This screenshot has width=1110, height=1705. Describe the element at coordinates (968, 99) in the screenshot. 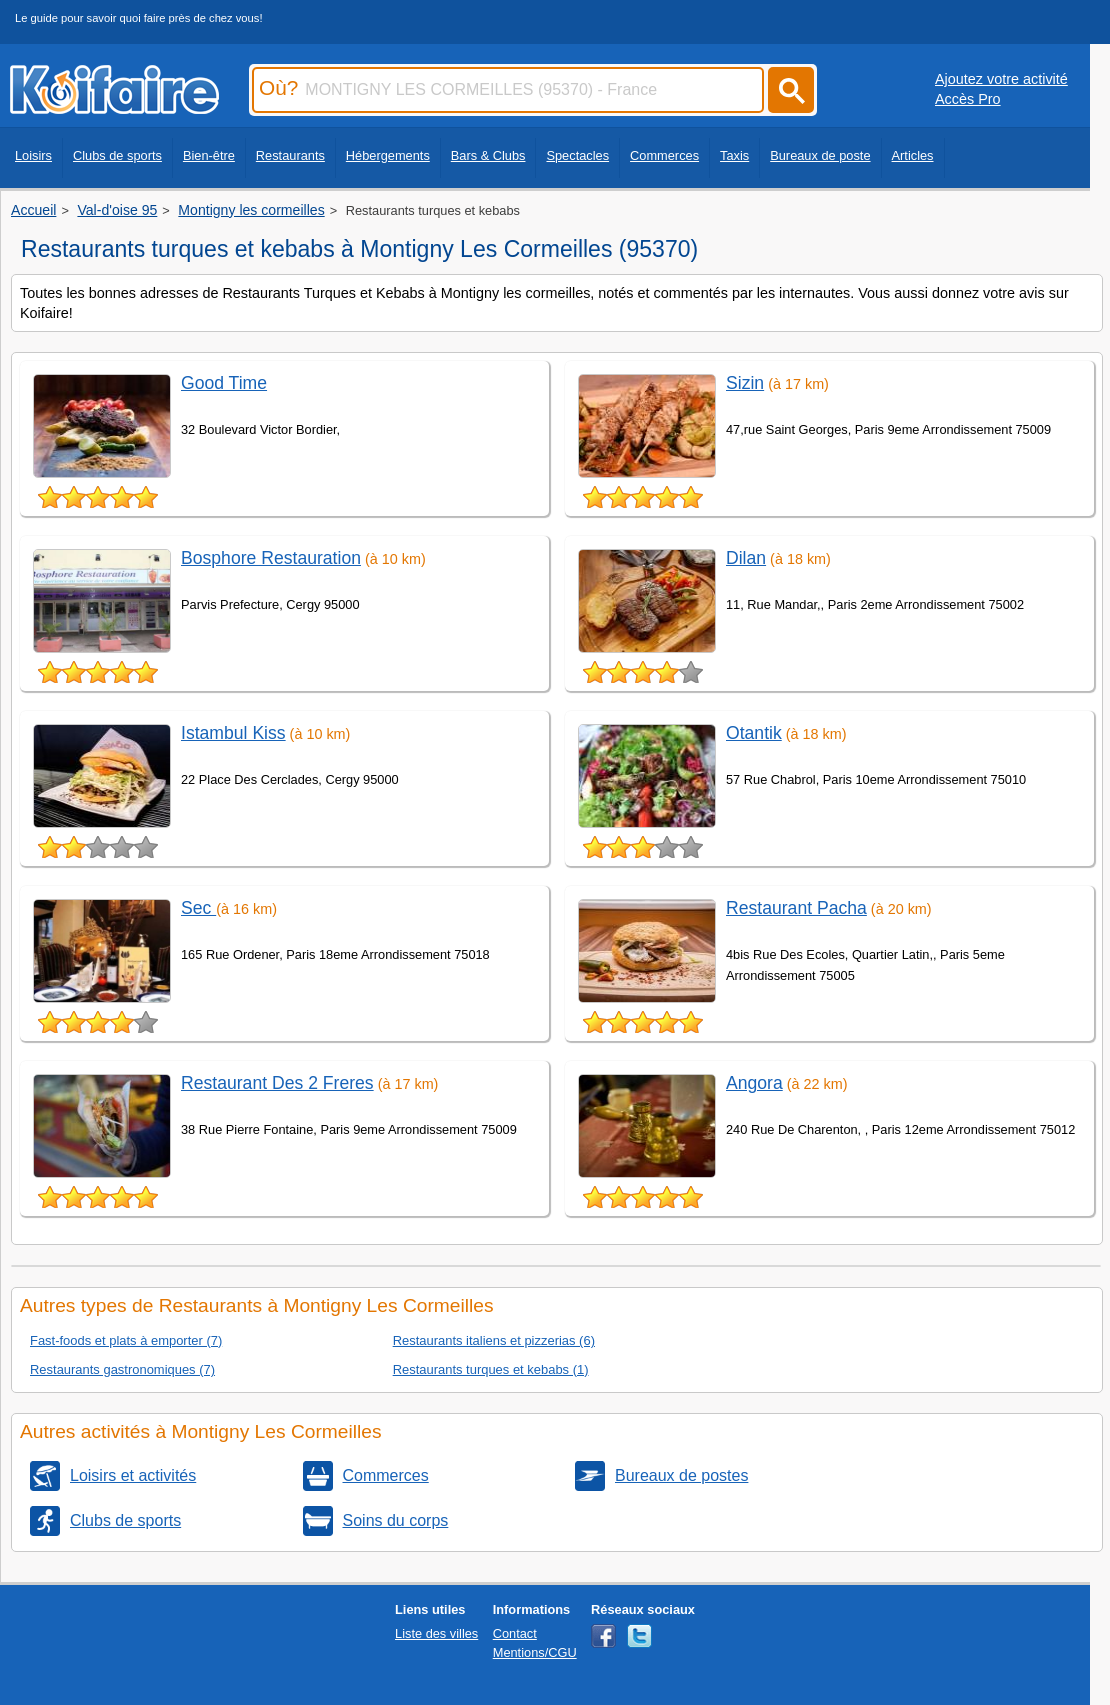

I see `Accès Pro` at that location.